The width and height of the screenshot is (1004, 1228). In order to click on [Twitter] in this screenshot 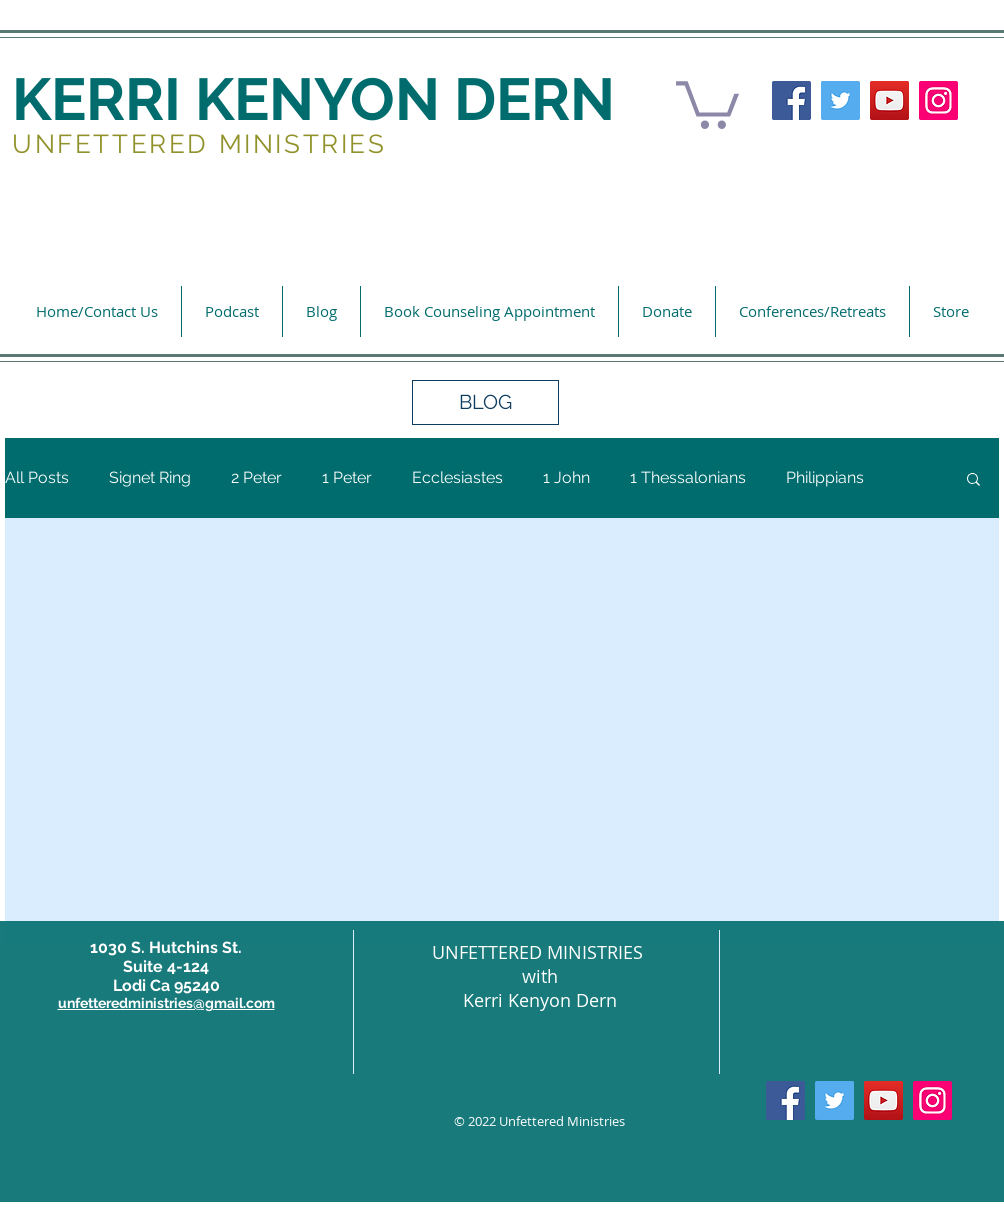, I will do `click(840, 100)`.